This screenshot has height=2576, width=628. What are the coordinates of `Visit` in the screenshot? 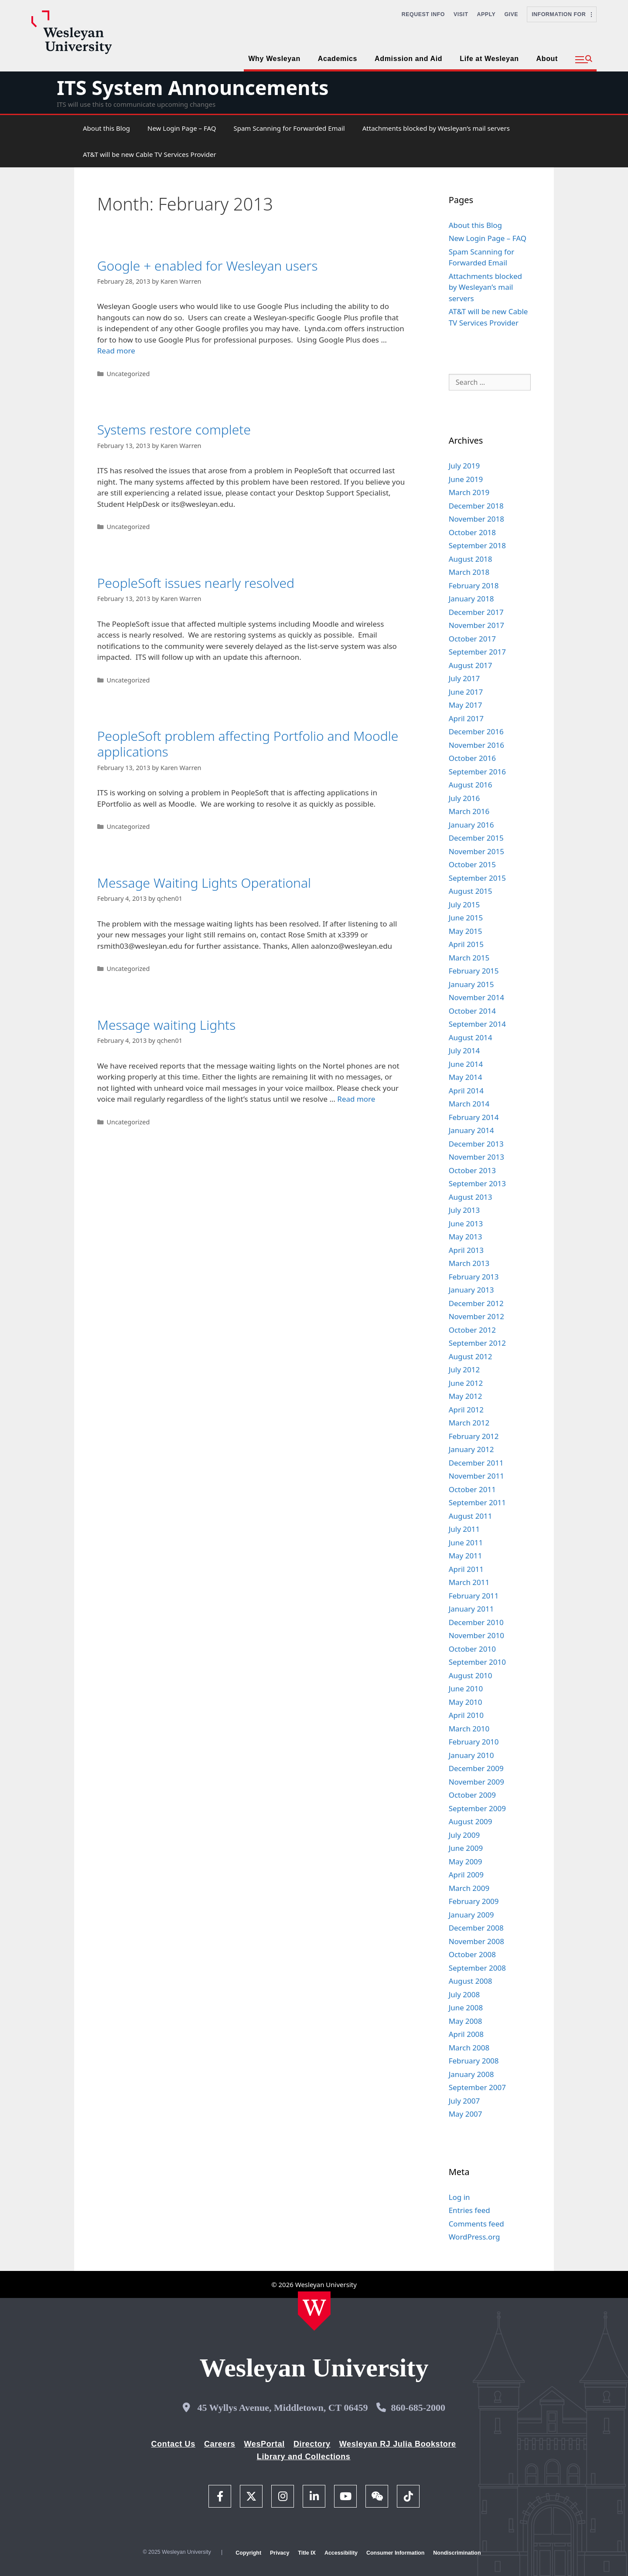 It's located at (461, 14).